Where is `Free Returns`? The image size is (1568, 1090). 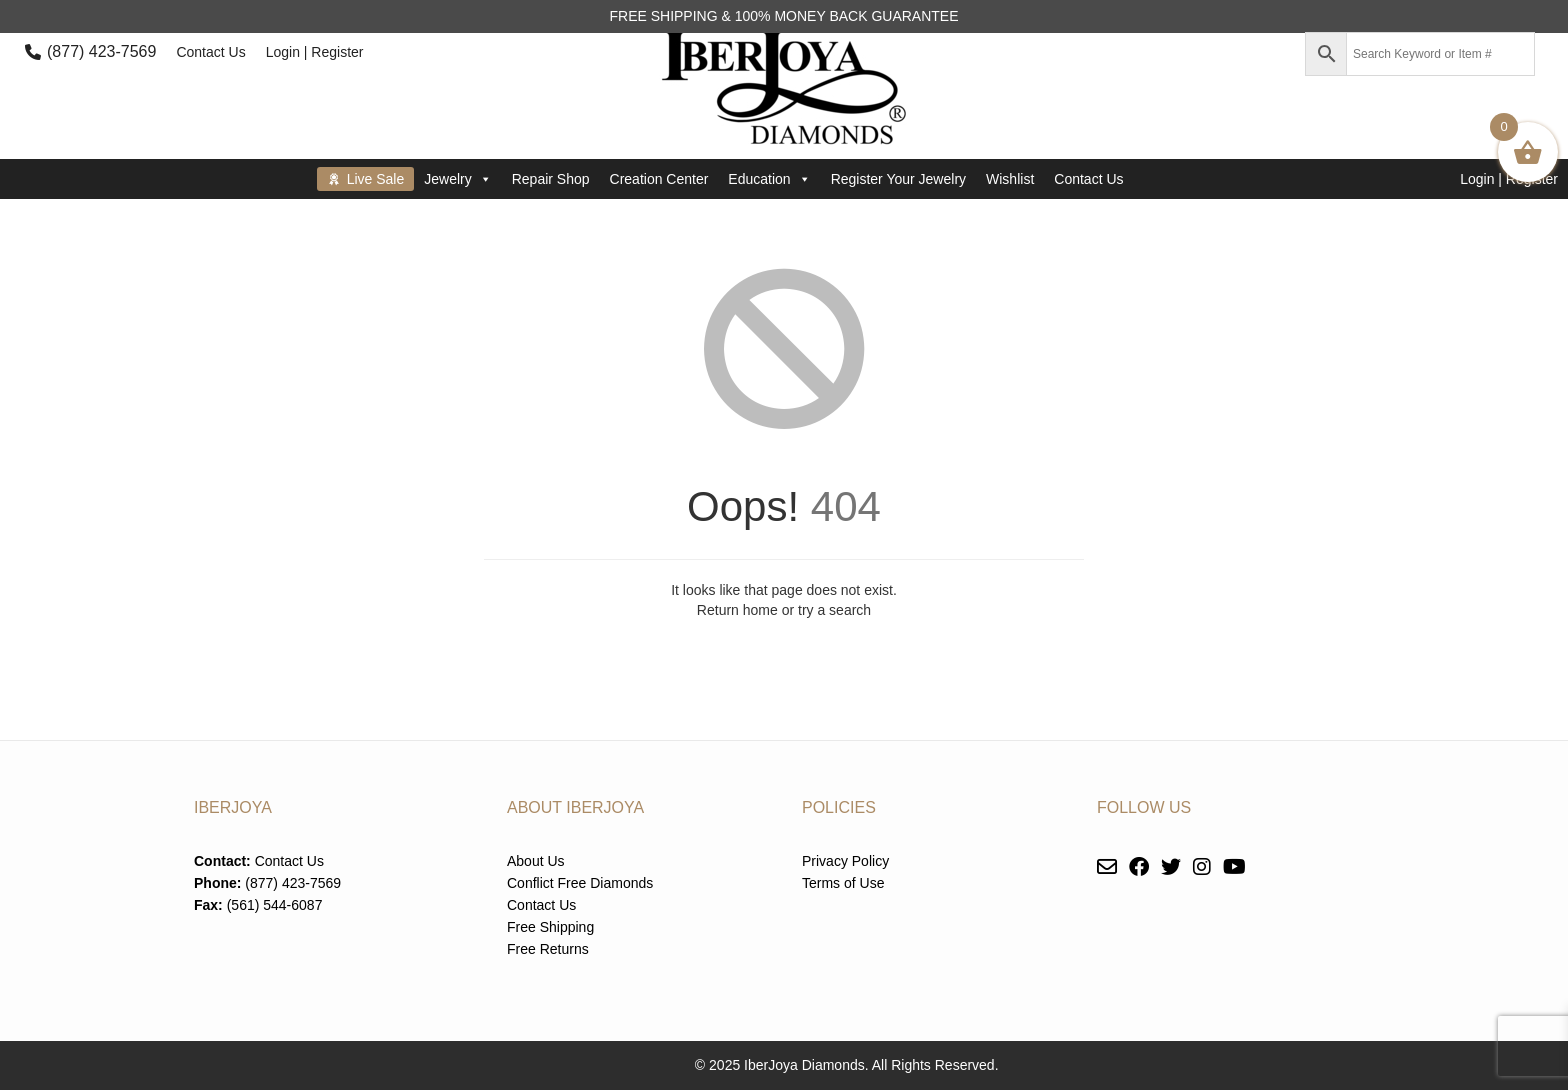
Free Returns is located at coordinates (548, 949).